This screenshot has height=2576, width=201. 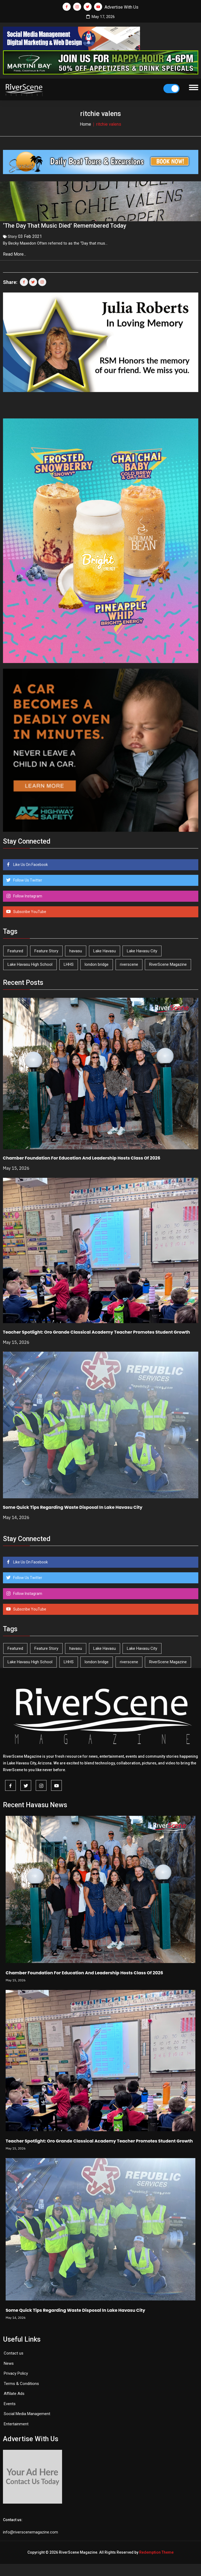 I want to click on Contact us, so click(x=13, y=2351).